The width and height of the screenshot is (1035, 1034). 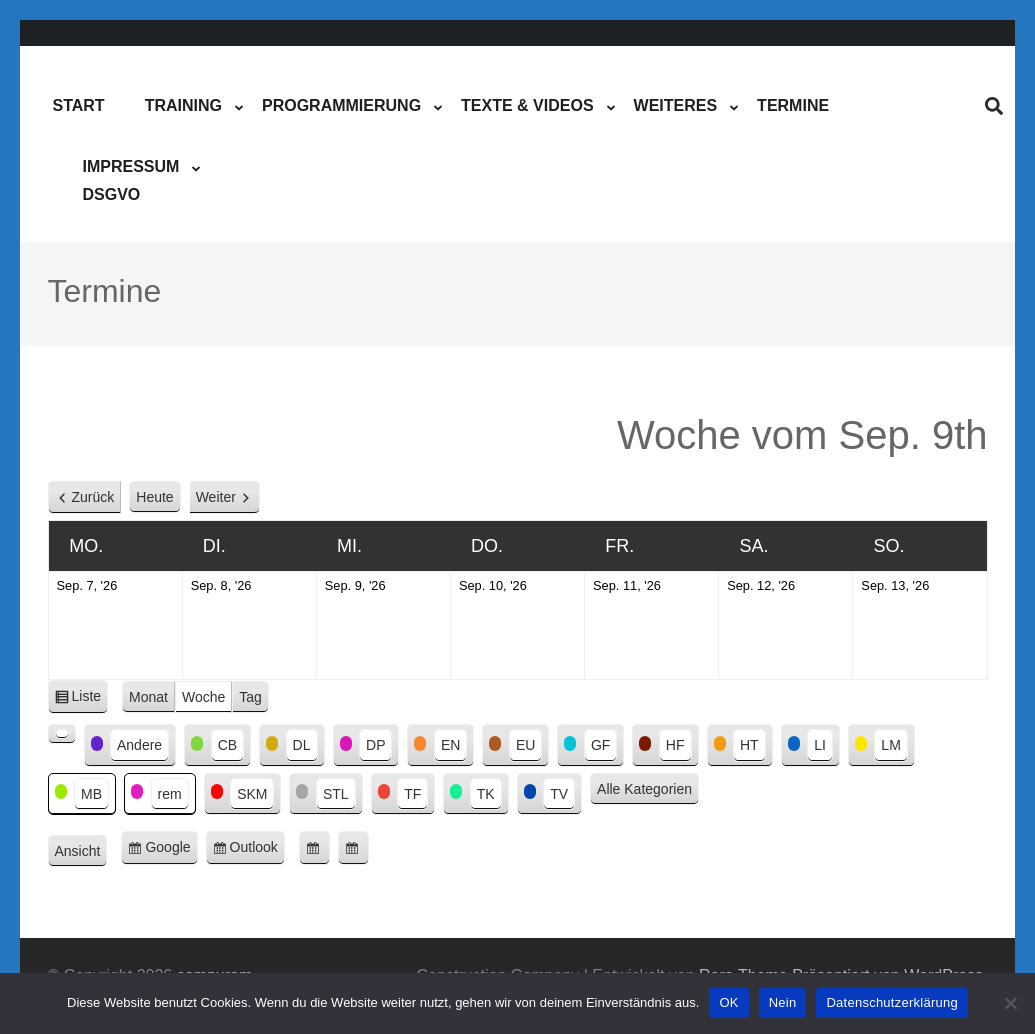 What do you see at coordinates (131, 180) in the screenshot?
I see `ImpressumDSGVO` at bounding box center [131, 180].